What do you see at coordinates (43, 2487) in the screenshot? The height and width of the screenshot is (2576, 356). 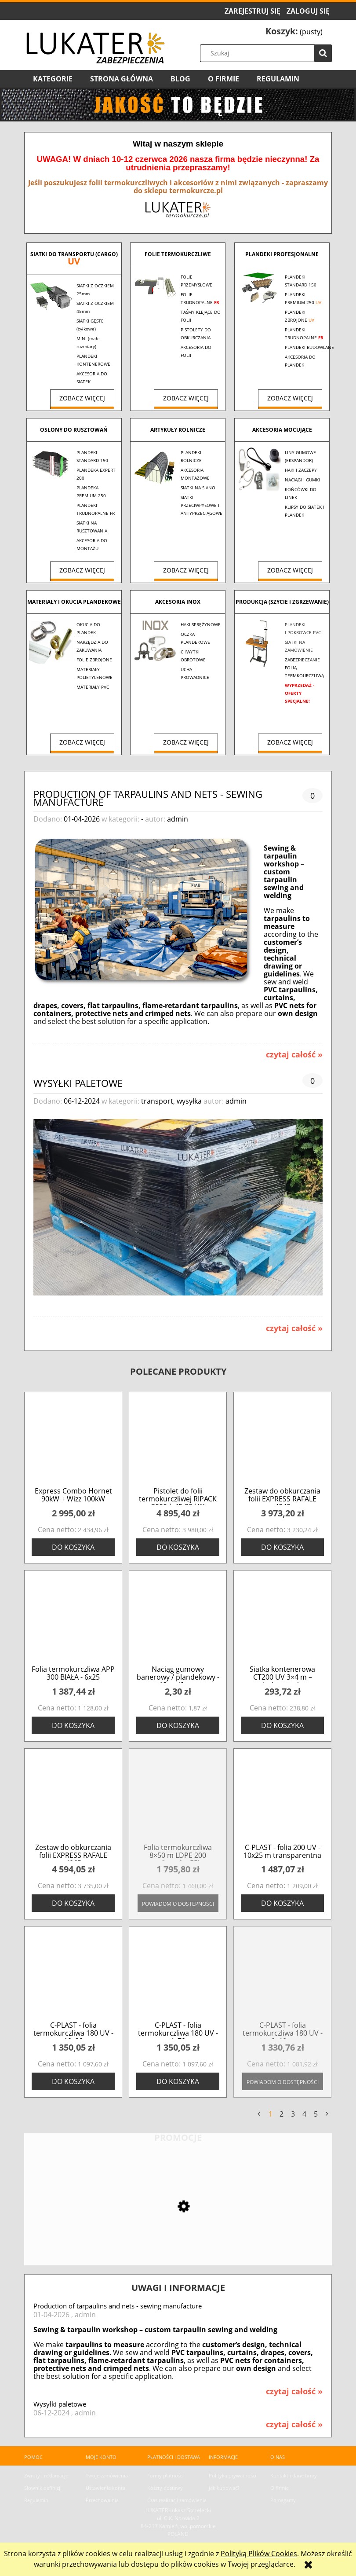 I see `Słownik definicji` at bounding box center [43, 2487].